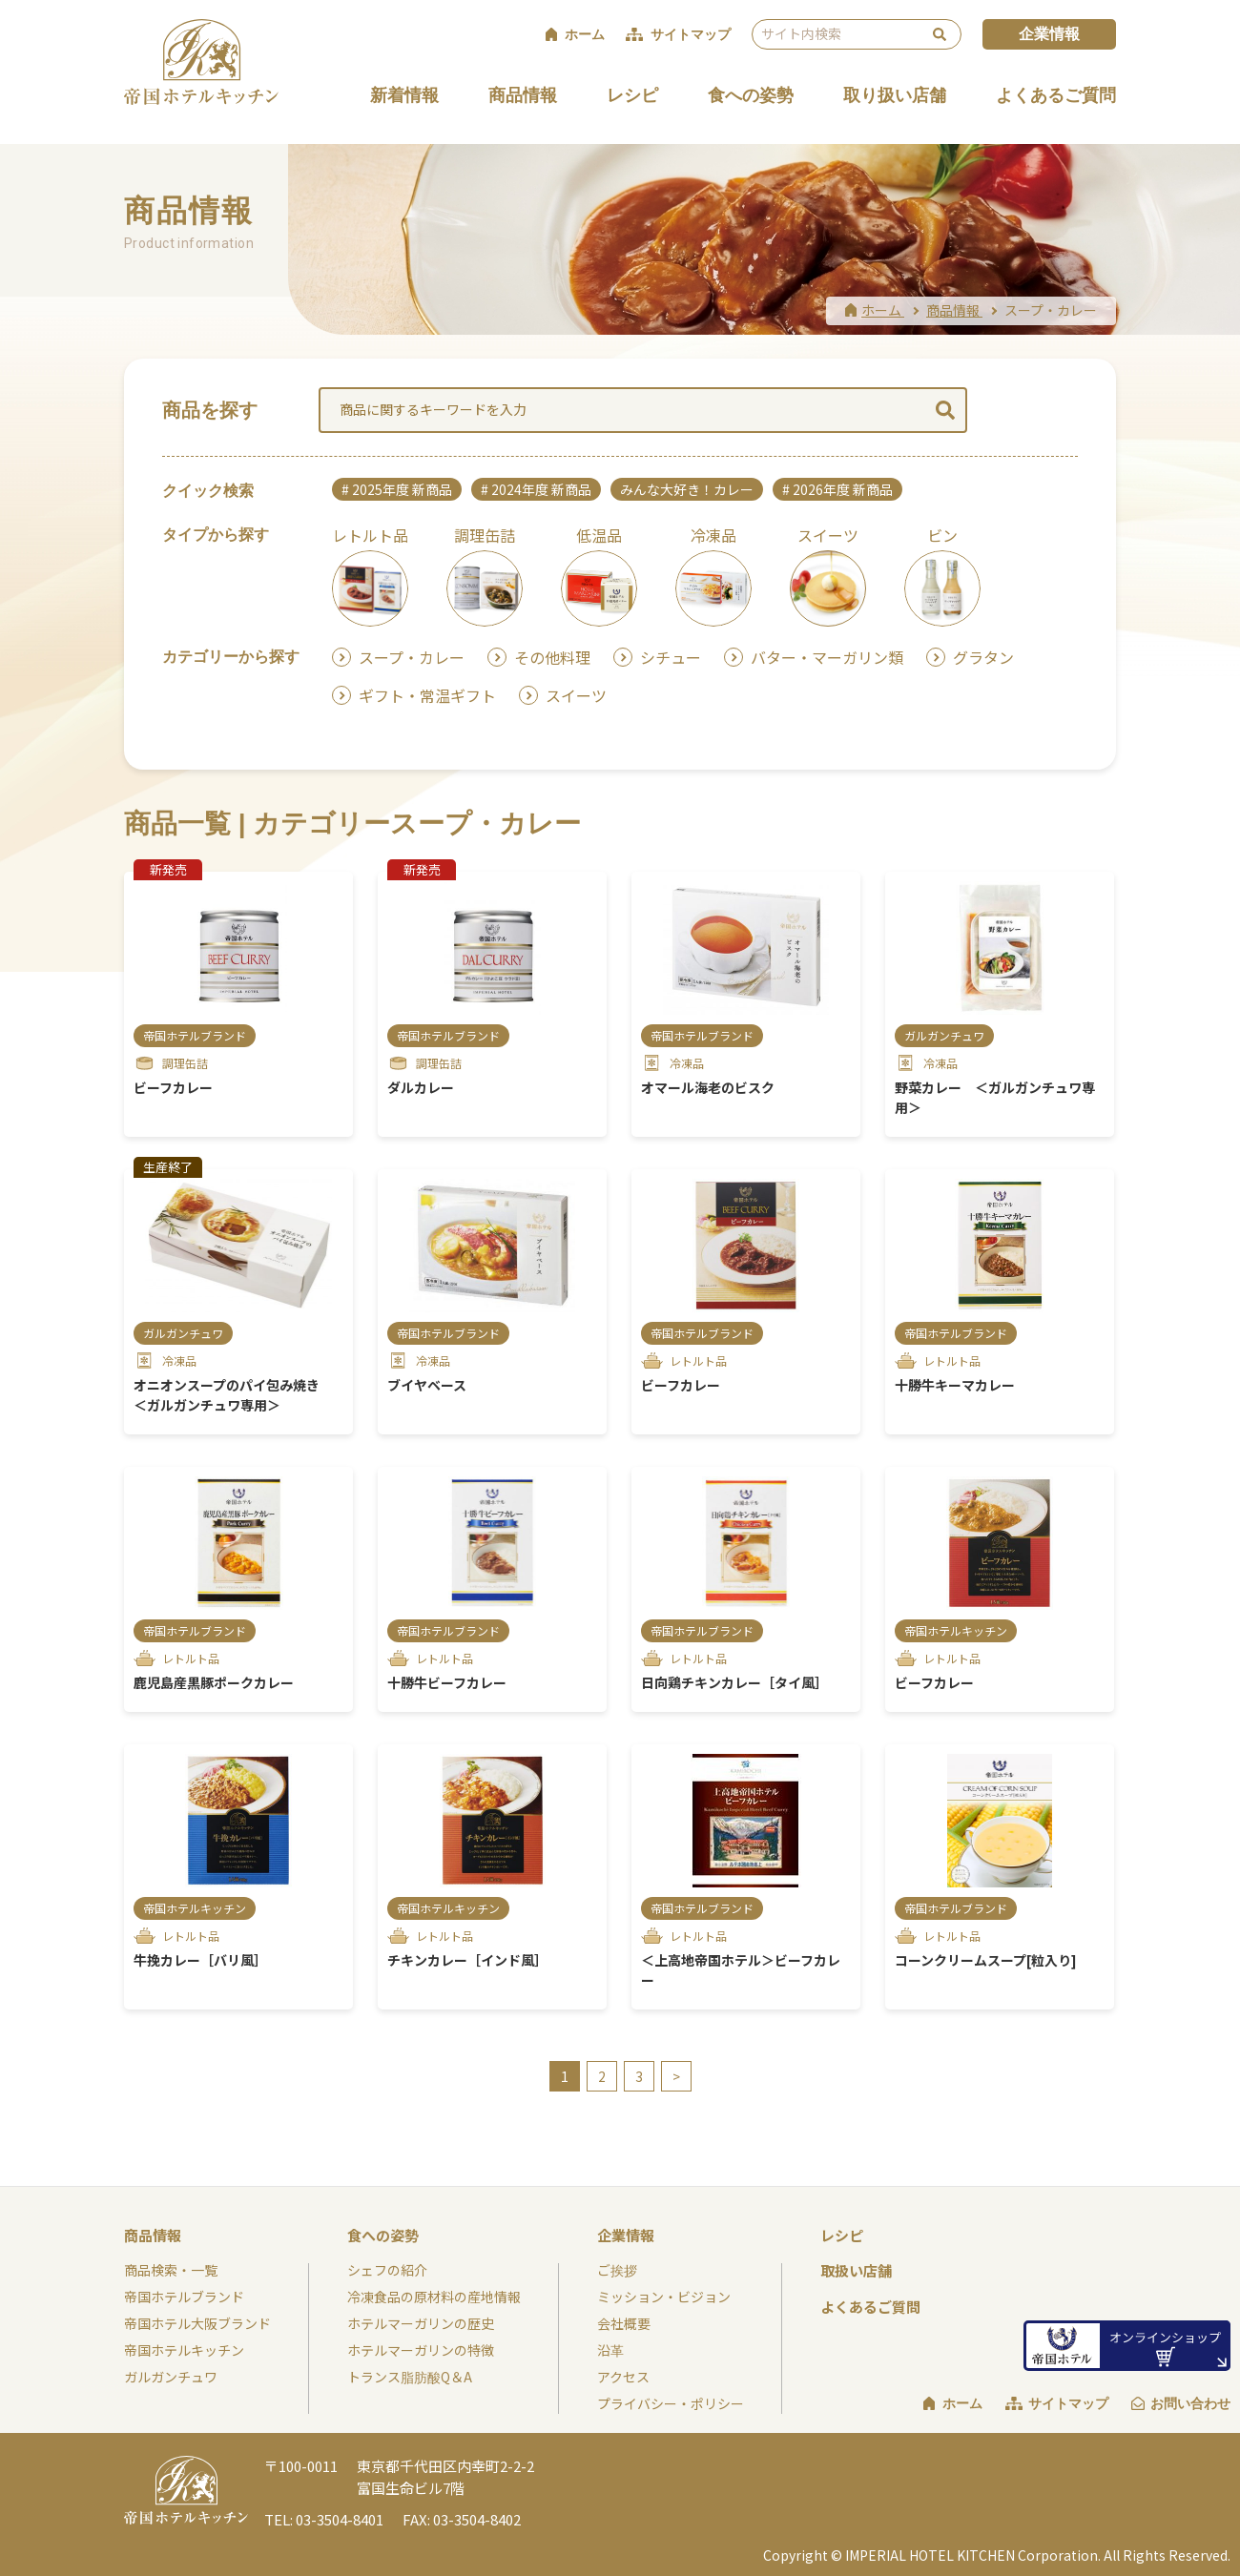  I want to click on 新着情報, so click(404, 95).